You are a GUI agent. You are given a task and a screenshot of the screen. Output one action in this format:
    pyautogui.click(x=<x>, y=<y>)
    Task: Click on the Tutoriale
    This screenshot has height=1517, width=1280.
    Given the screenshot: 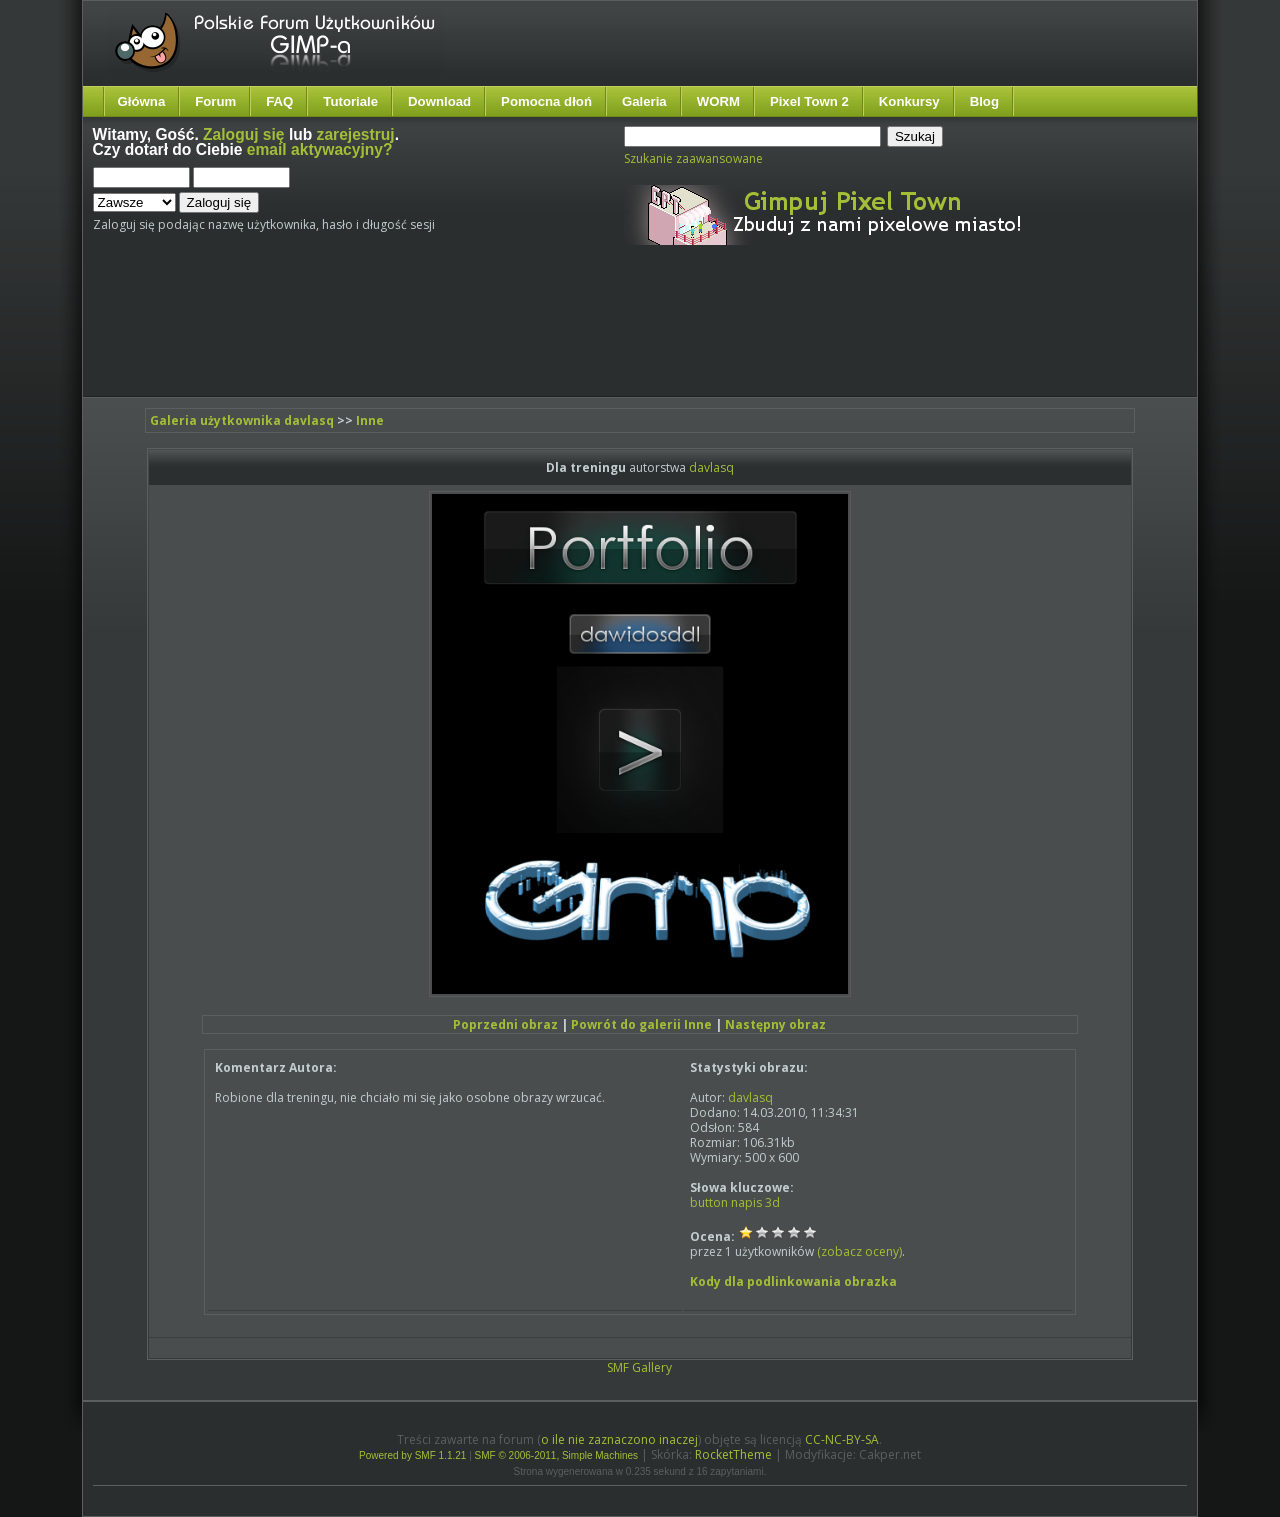 What is the action you would take?
    pyautogui.click(x=350, y=101)
    